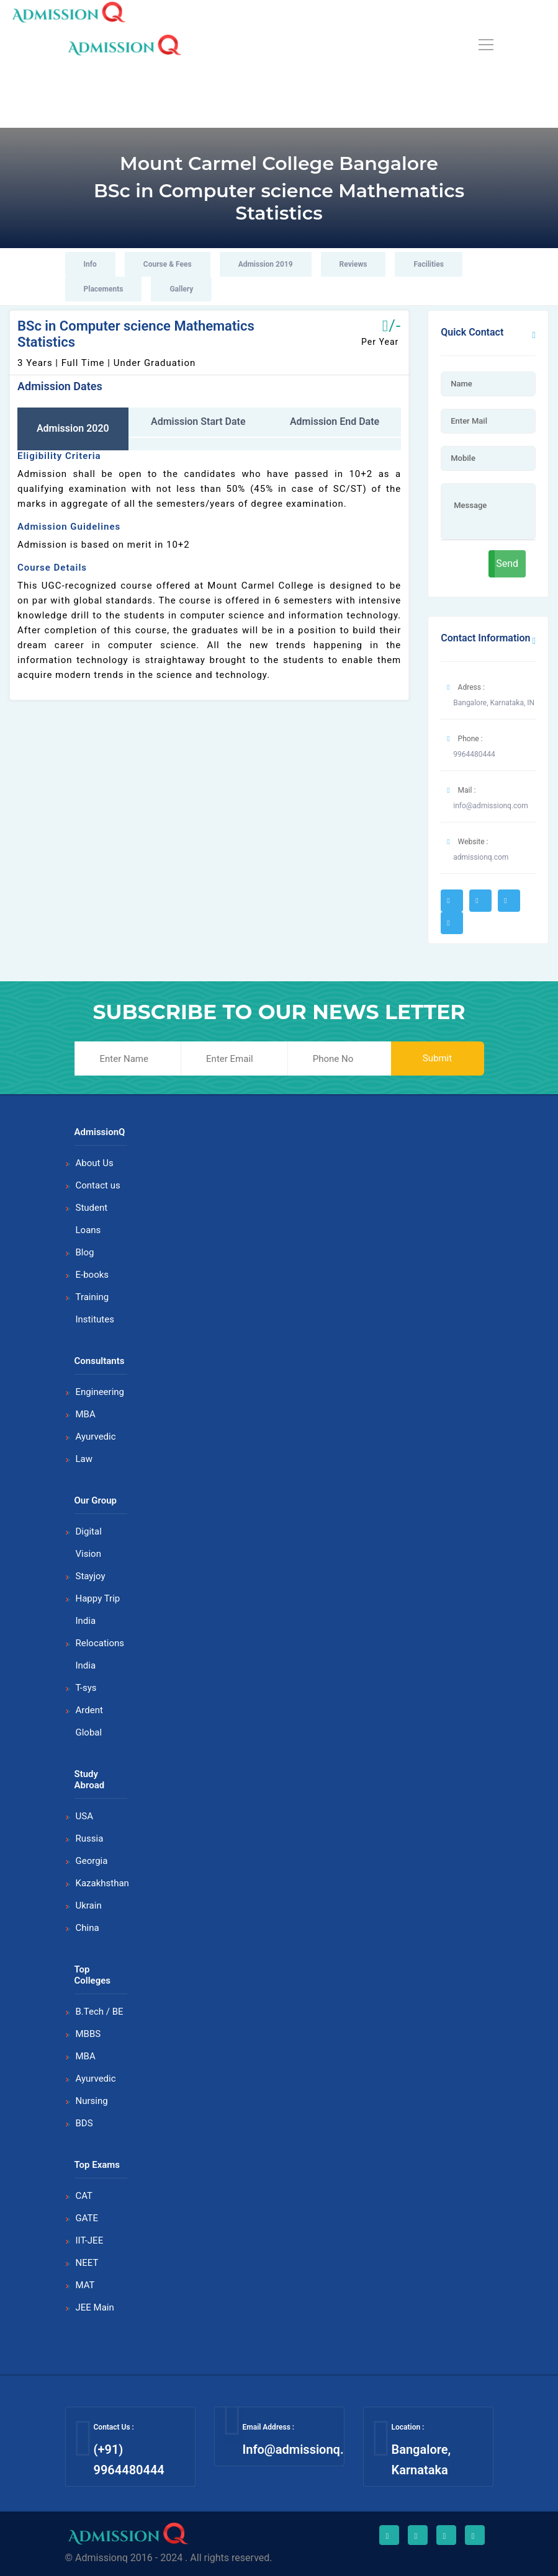  What do you see at coordinates (84, 2123) in the screenshot?
I see `BDS` at bounding box center [84, 2123].